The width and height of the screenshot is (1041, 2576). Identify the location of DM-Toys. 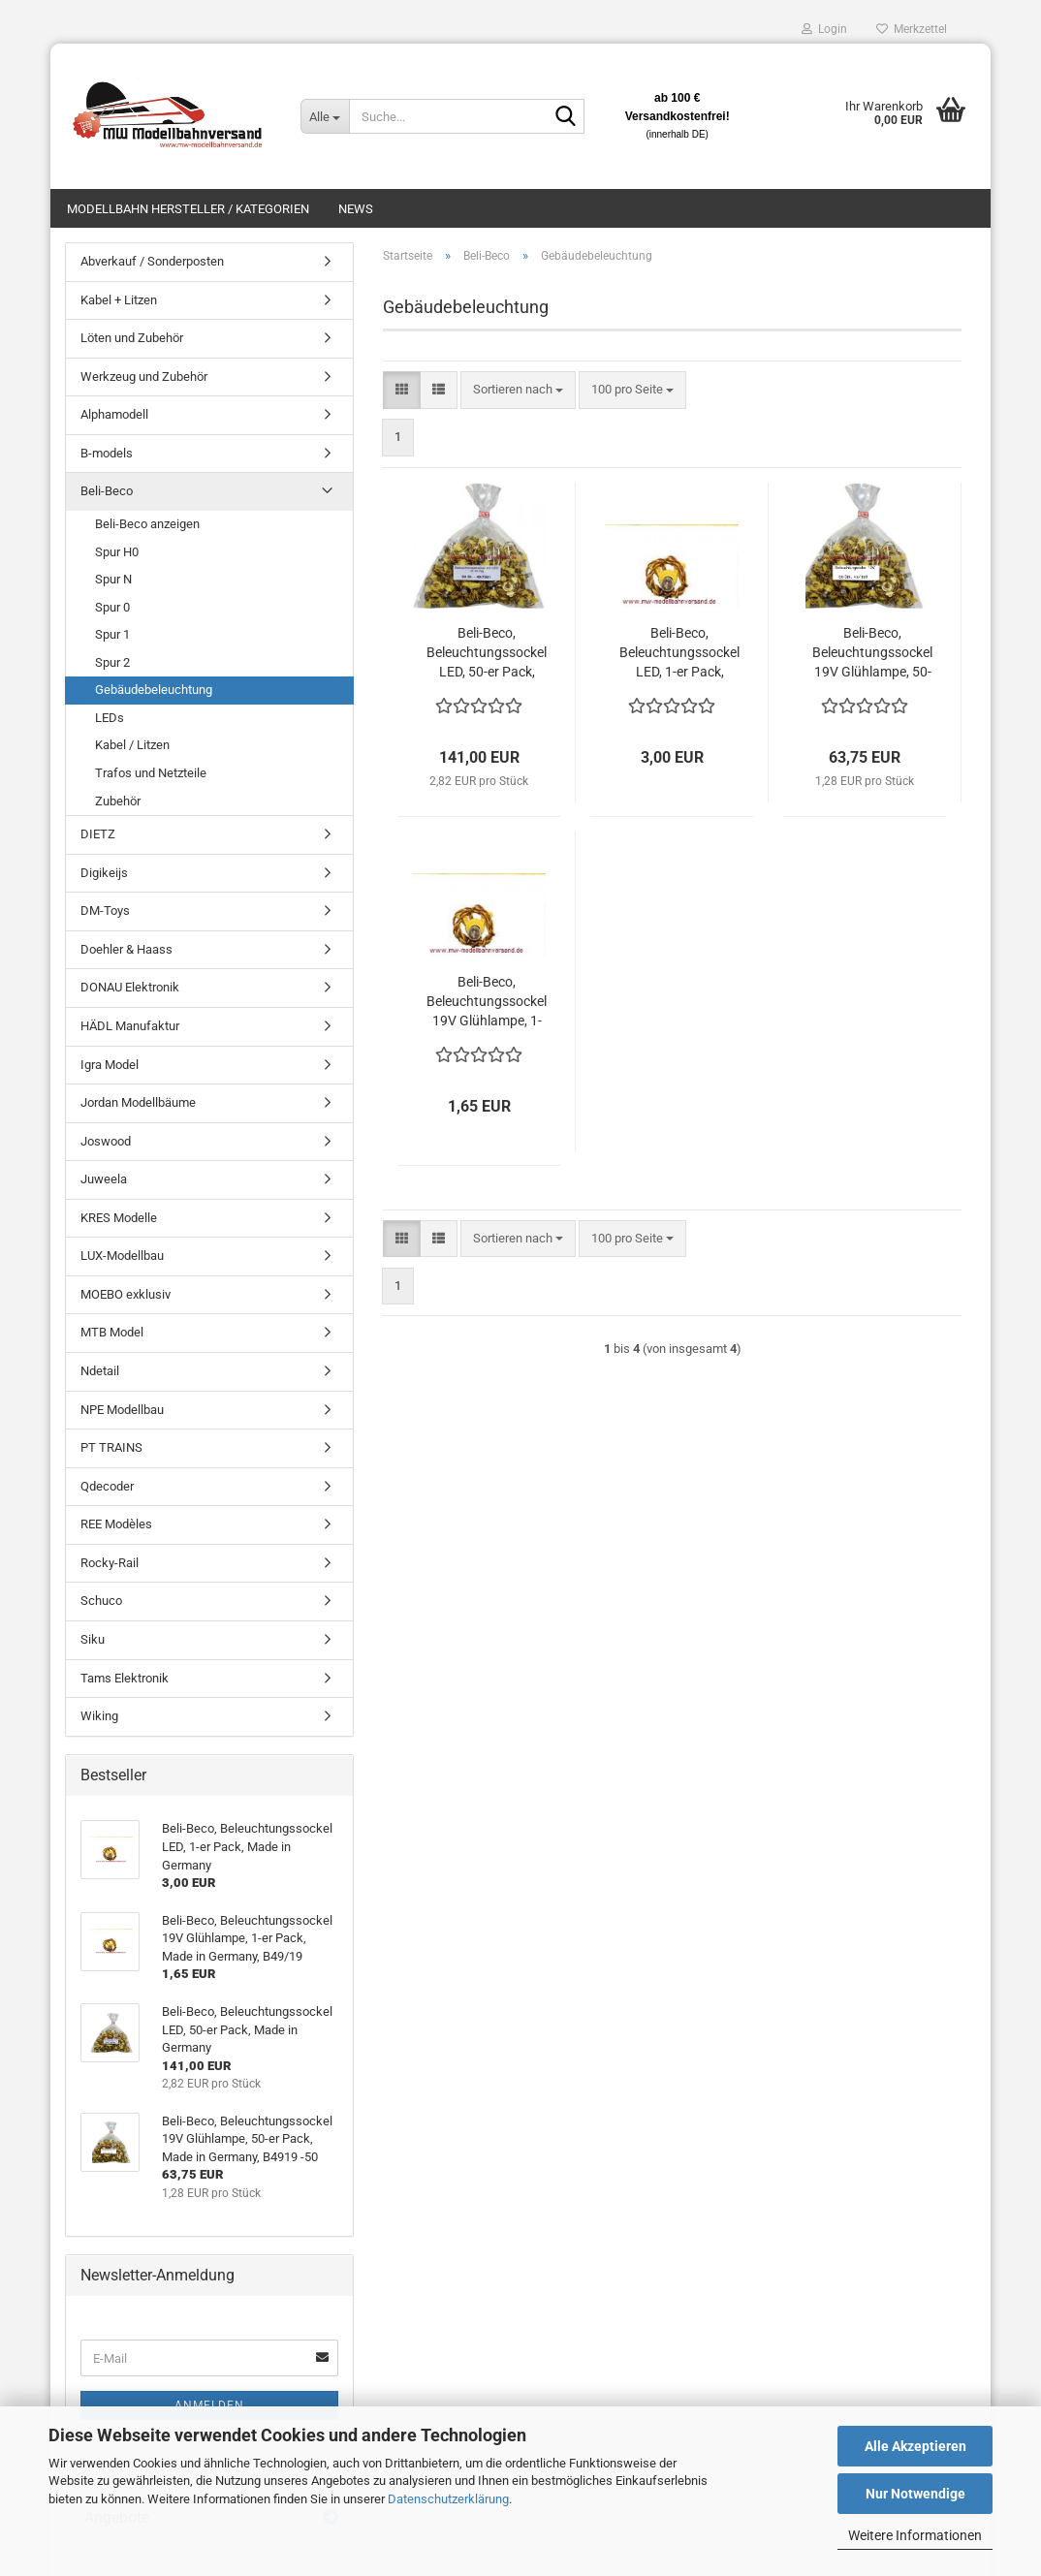
(105, 910).